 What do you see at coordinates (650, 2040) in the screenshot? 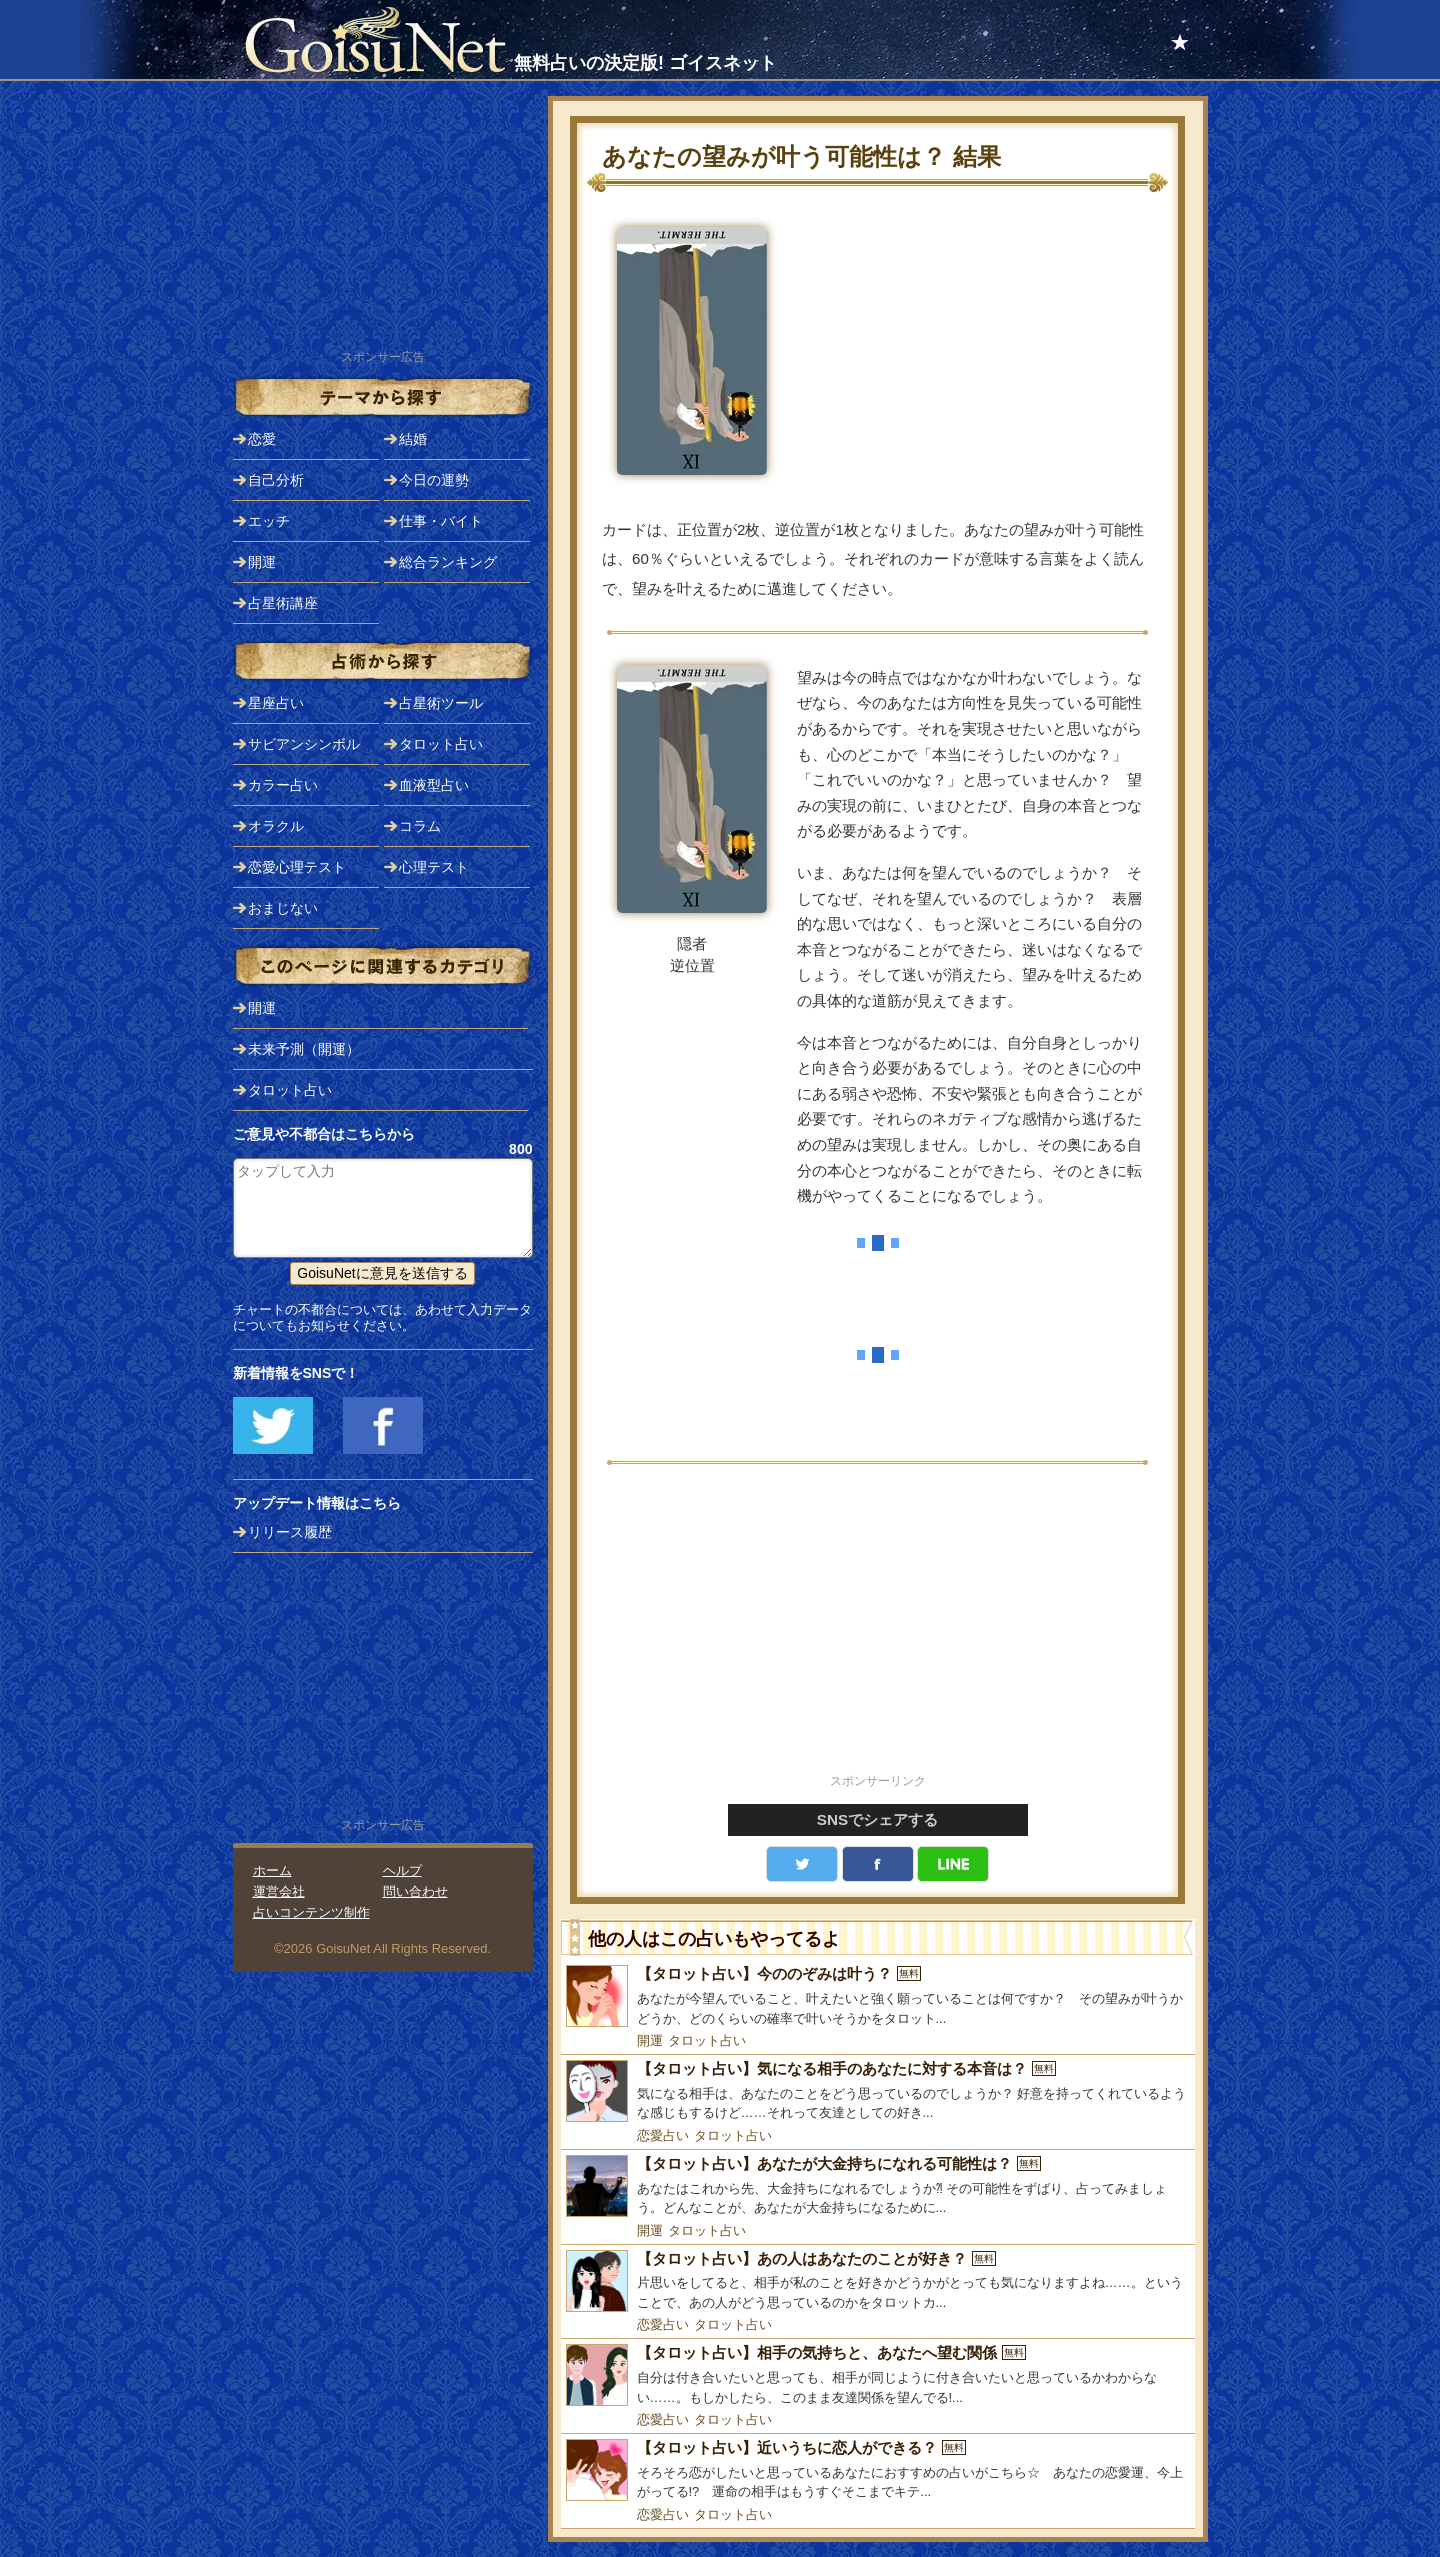
I see `開運` at bounding box center [650, 2040].